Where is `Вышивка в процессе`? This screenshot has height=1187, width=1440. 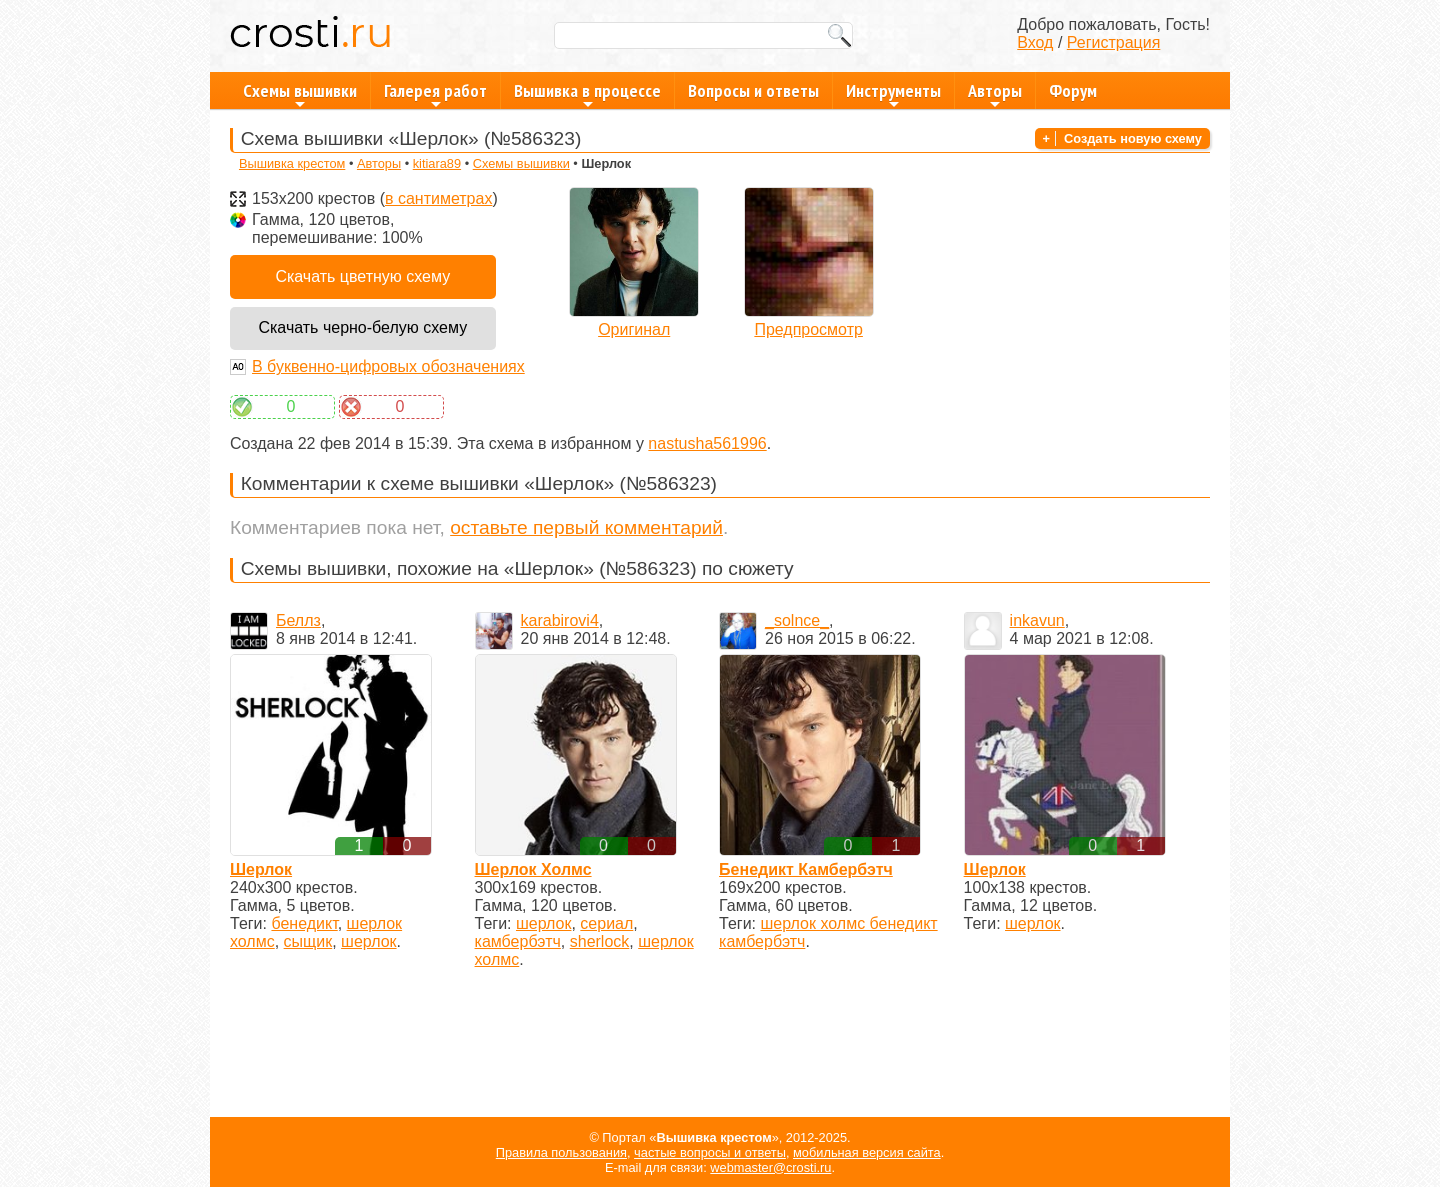 Вышивка в процессе is located at coordinates (587, 94).